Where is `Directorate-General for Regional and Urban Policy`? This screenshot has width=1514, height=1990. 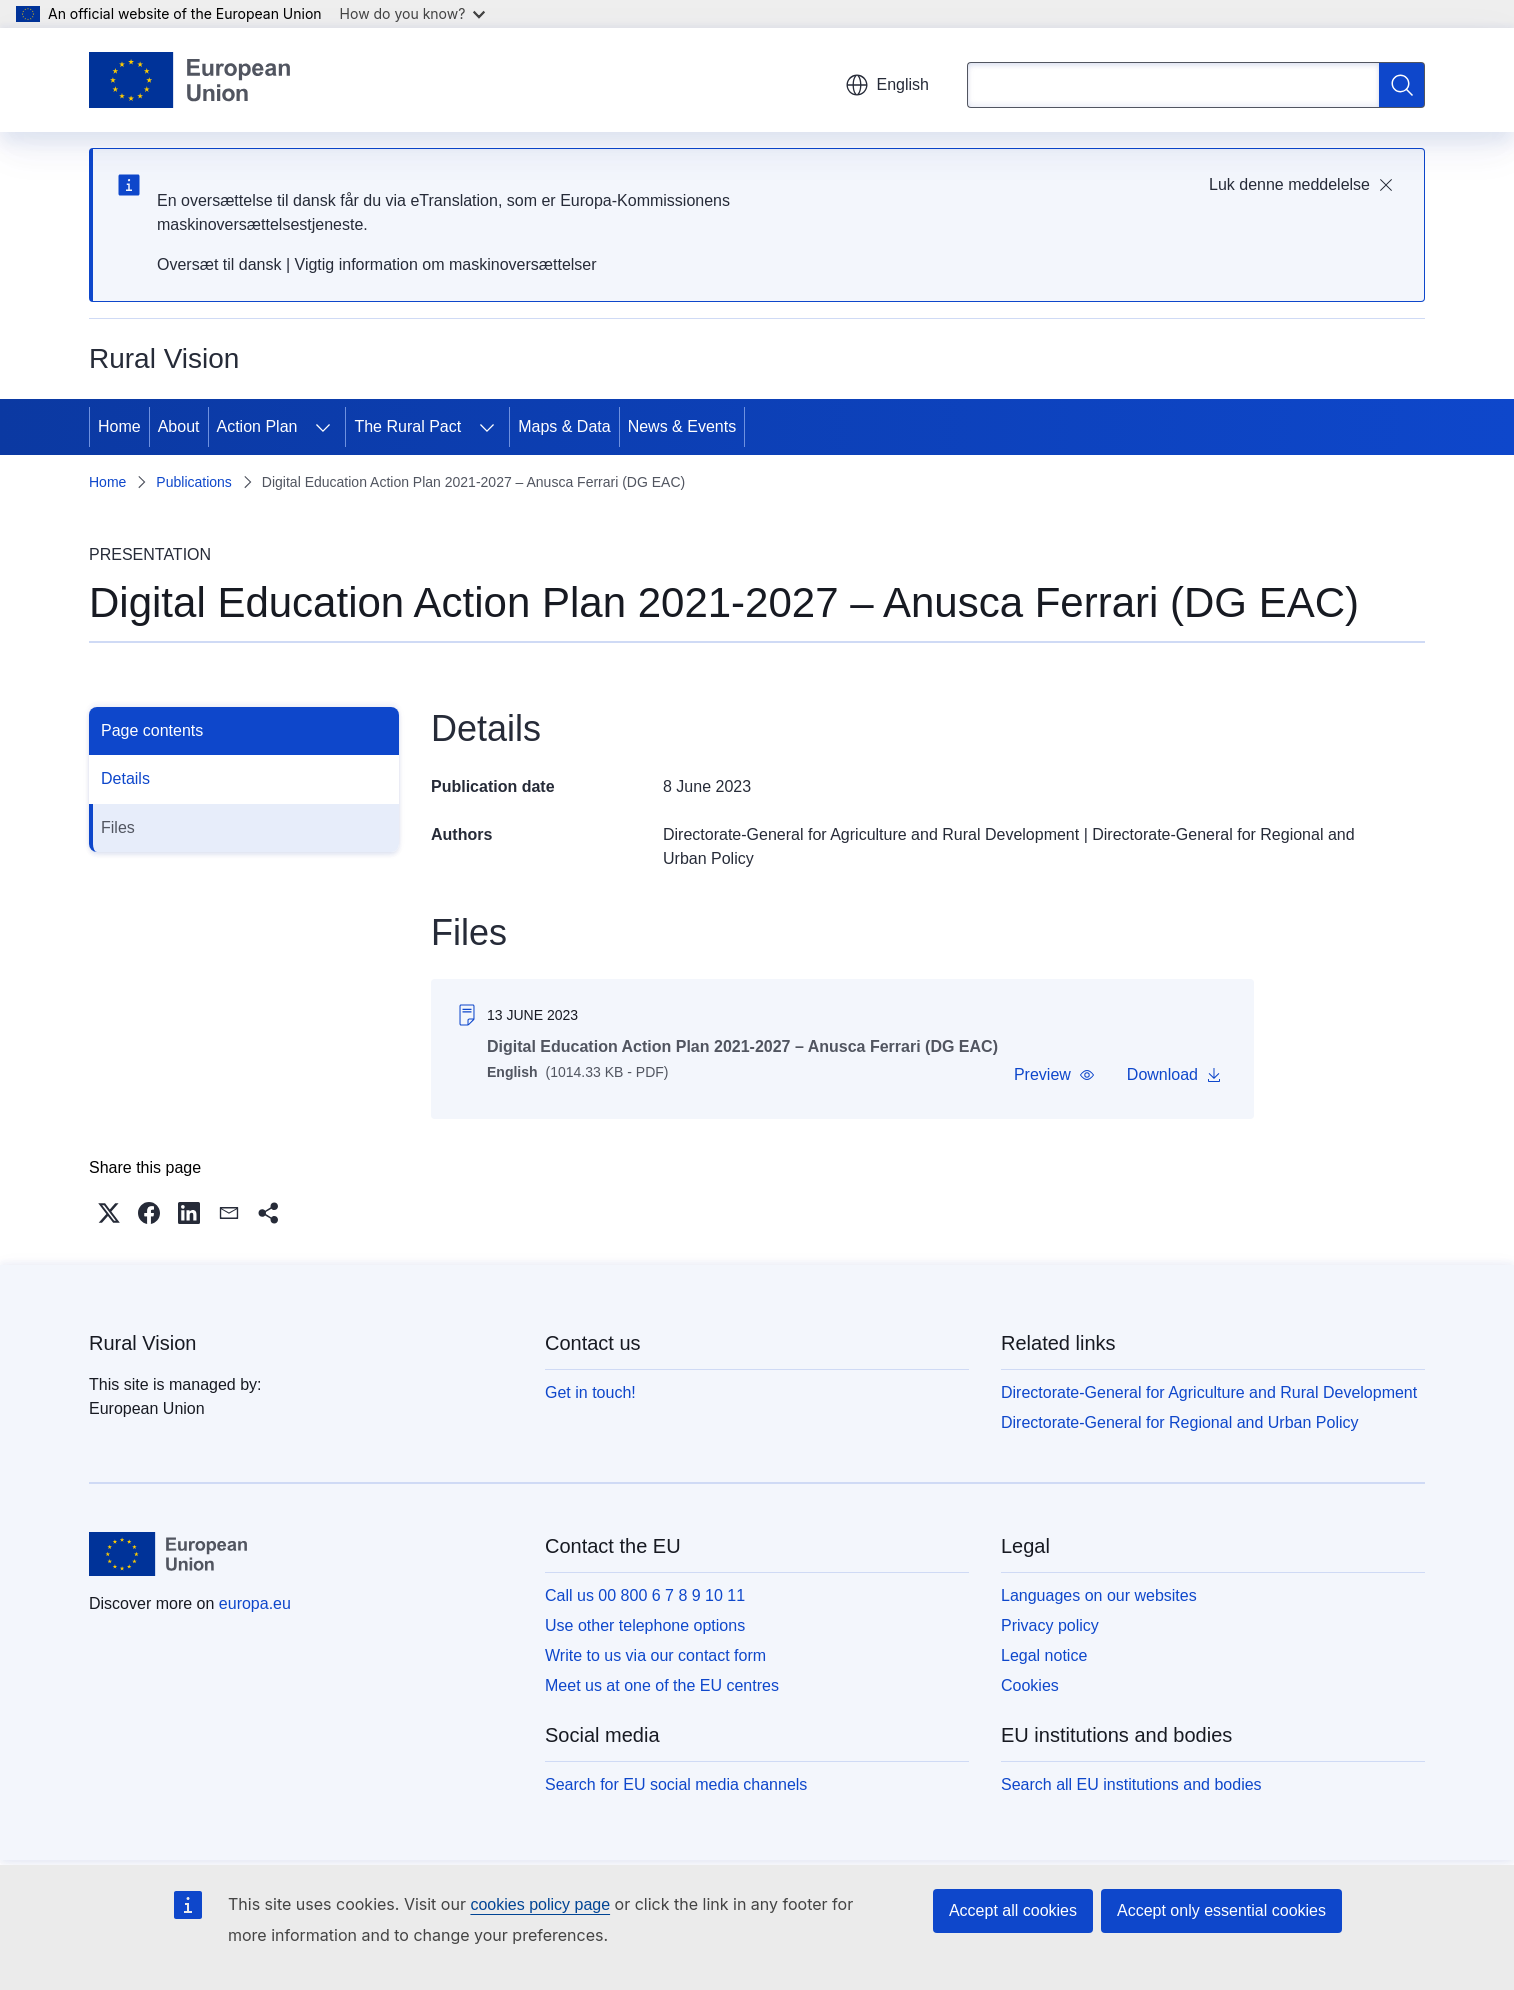
Directorate-General for Regional and Urban Policy is located at coordinates (1180, 1422).